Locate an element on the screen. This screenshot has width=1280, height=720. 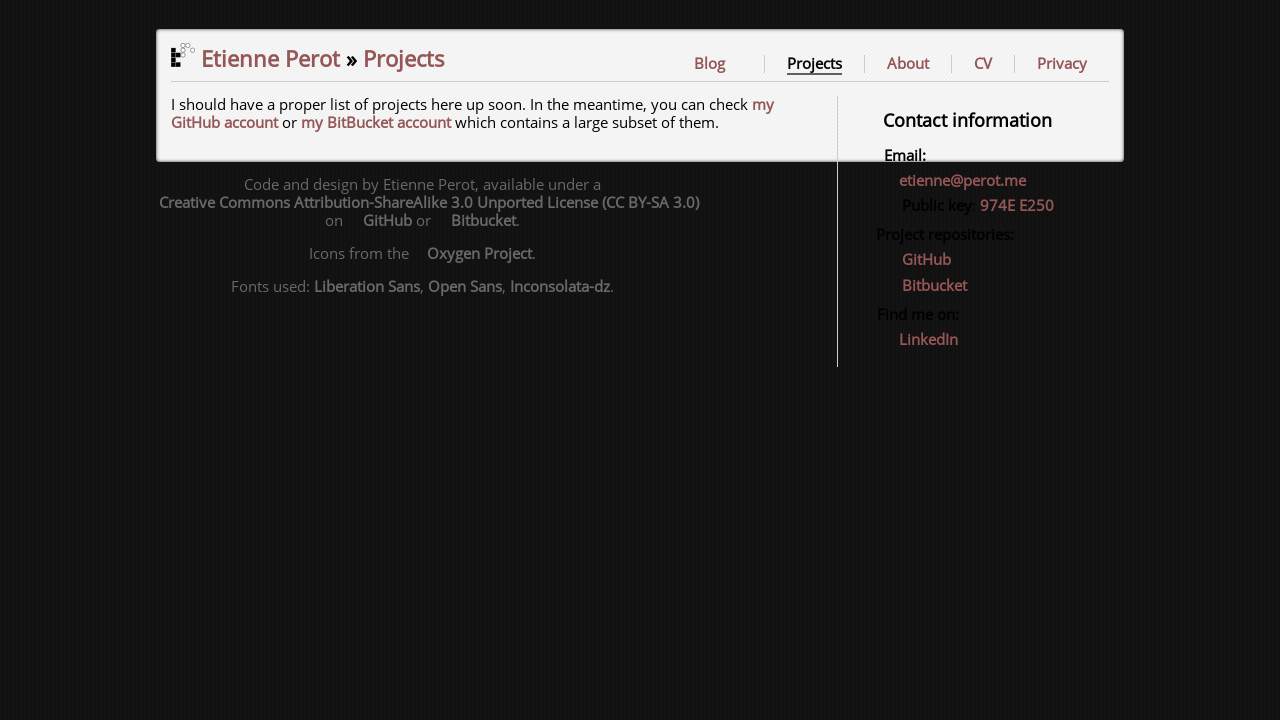
Inconsolata-dz is located at coordinates (560, 287).